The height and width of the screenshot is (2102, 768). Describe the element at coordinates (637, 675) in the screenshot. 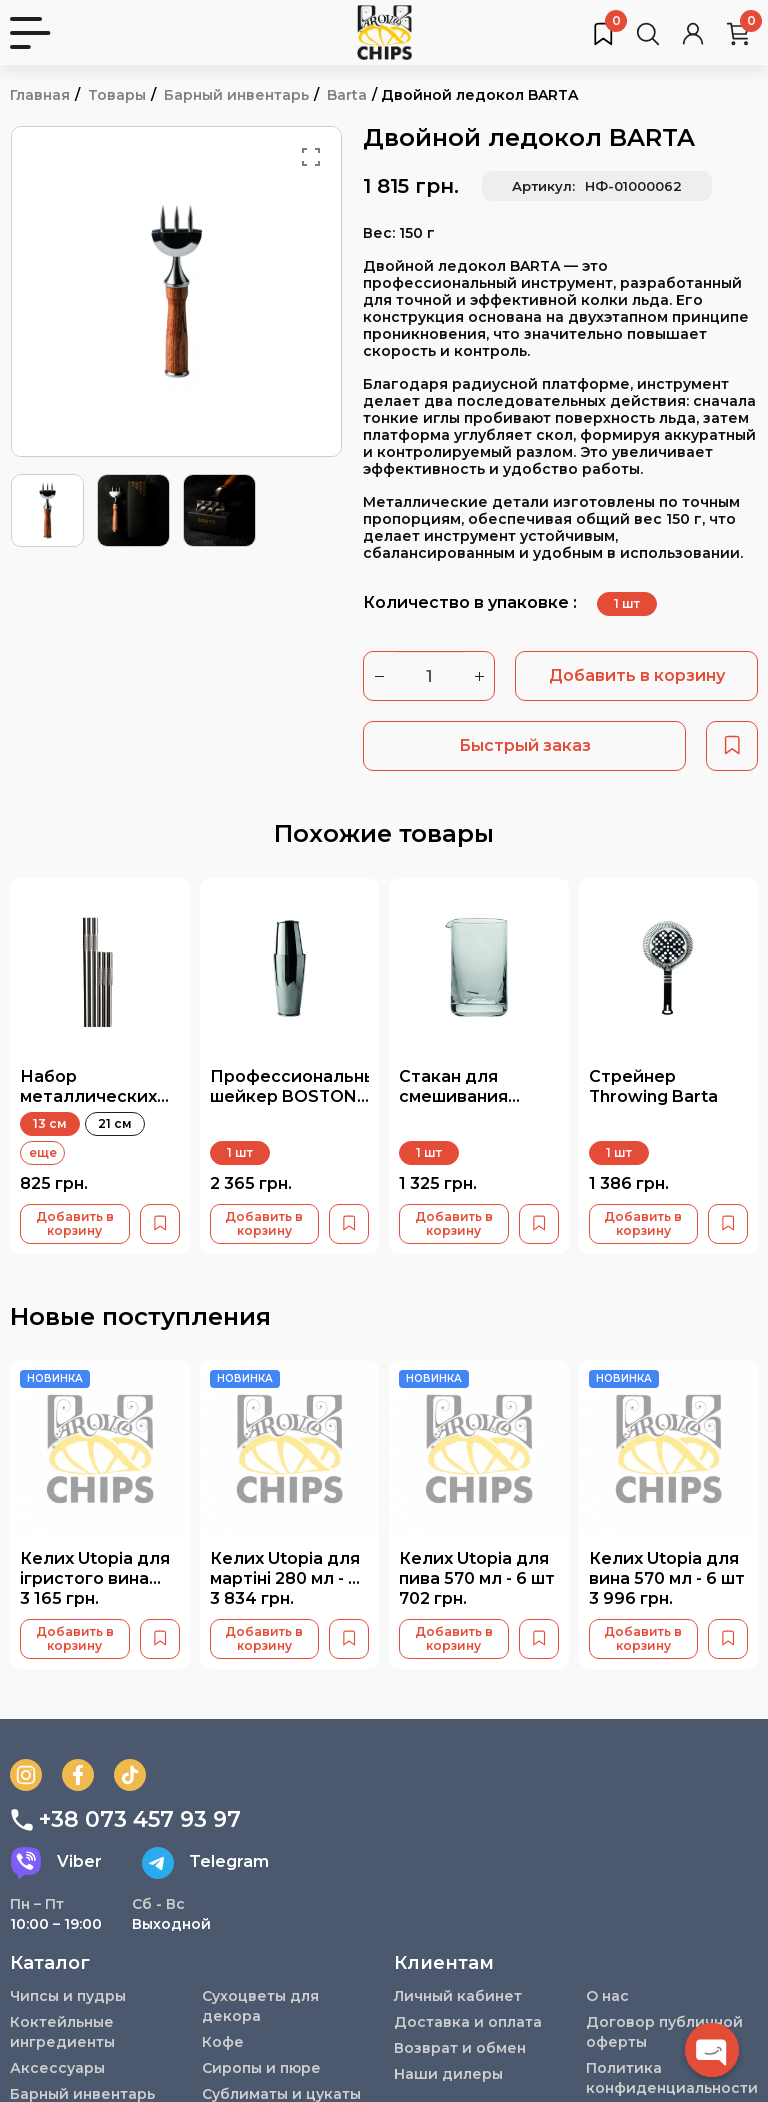

I see `Добавить в корзину` at that location.